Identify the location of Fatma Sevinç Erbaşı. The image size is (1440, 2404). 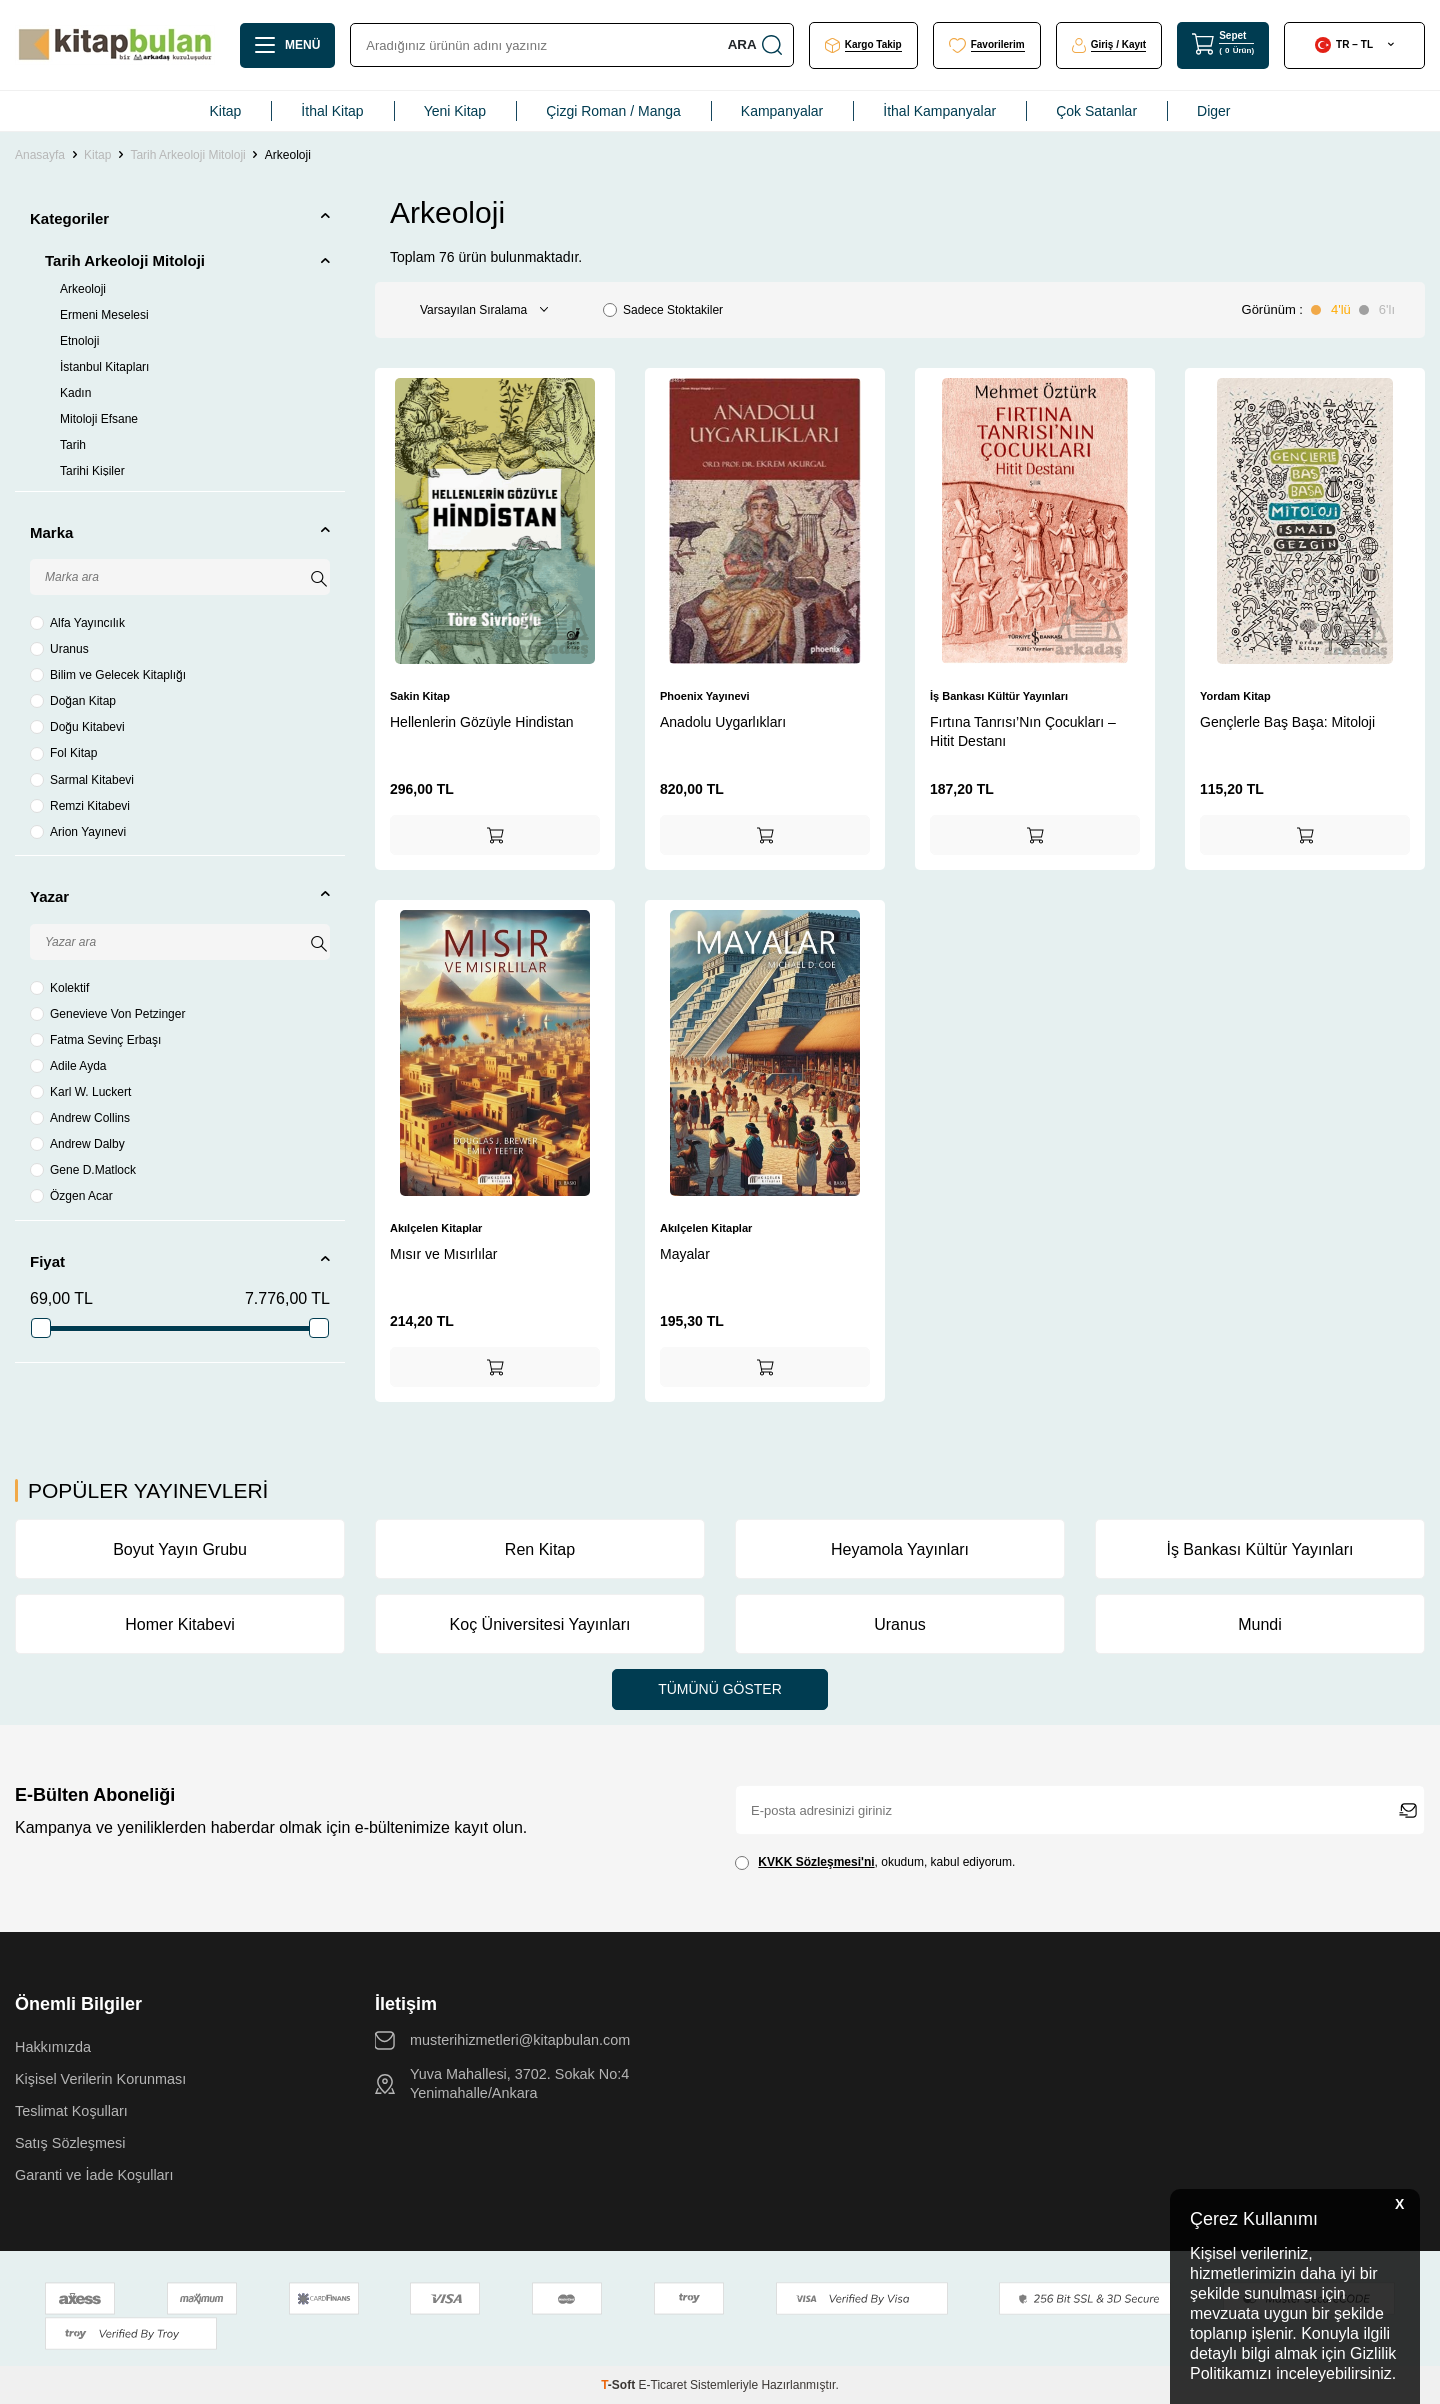
(95, 1040).